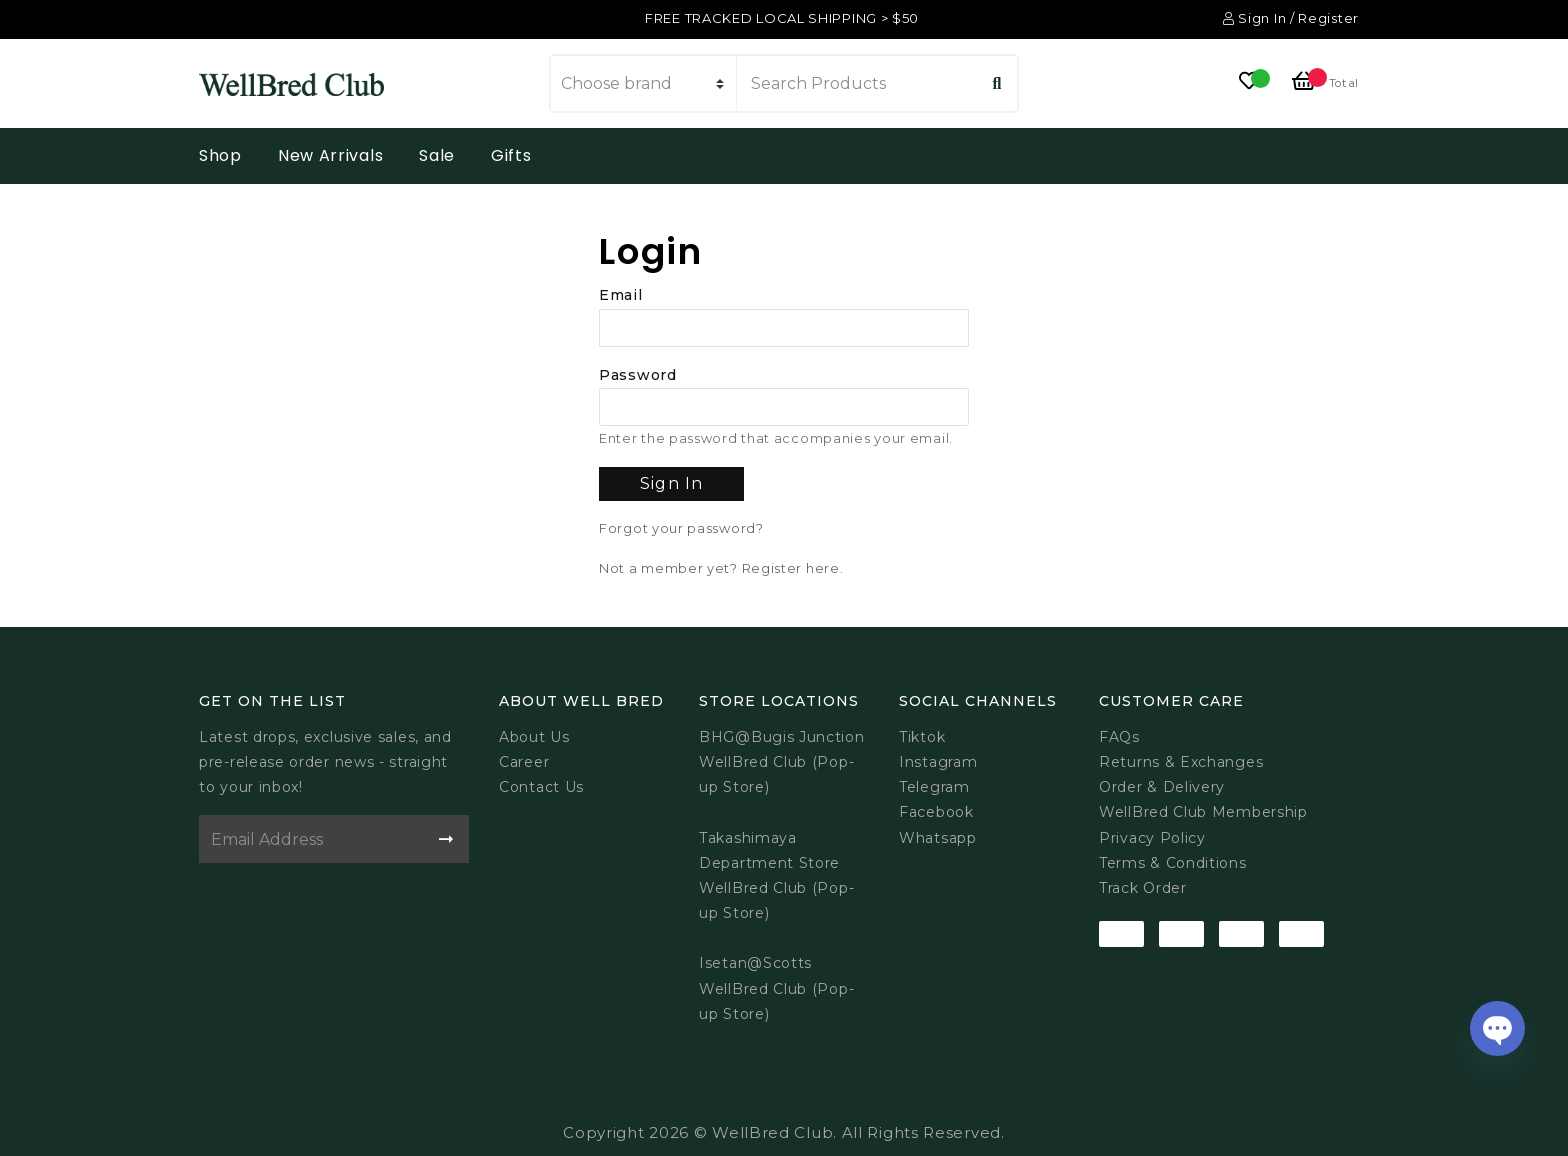 The width and height of the screenshot is (1568, 1156). Describe the element at coordinates (541, 787) in the screenshot. I see `Contact Us` at that location.